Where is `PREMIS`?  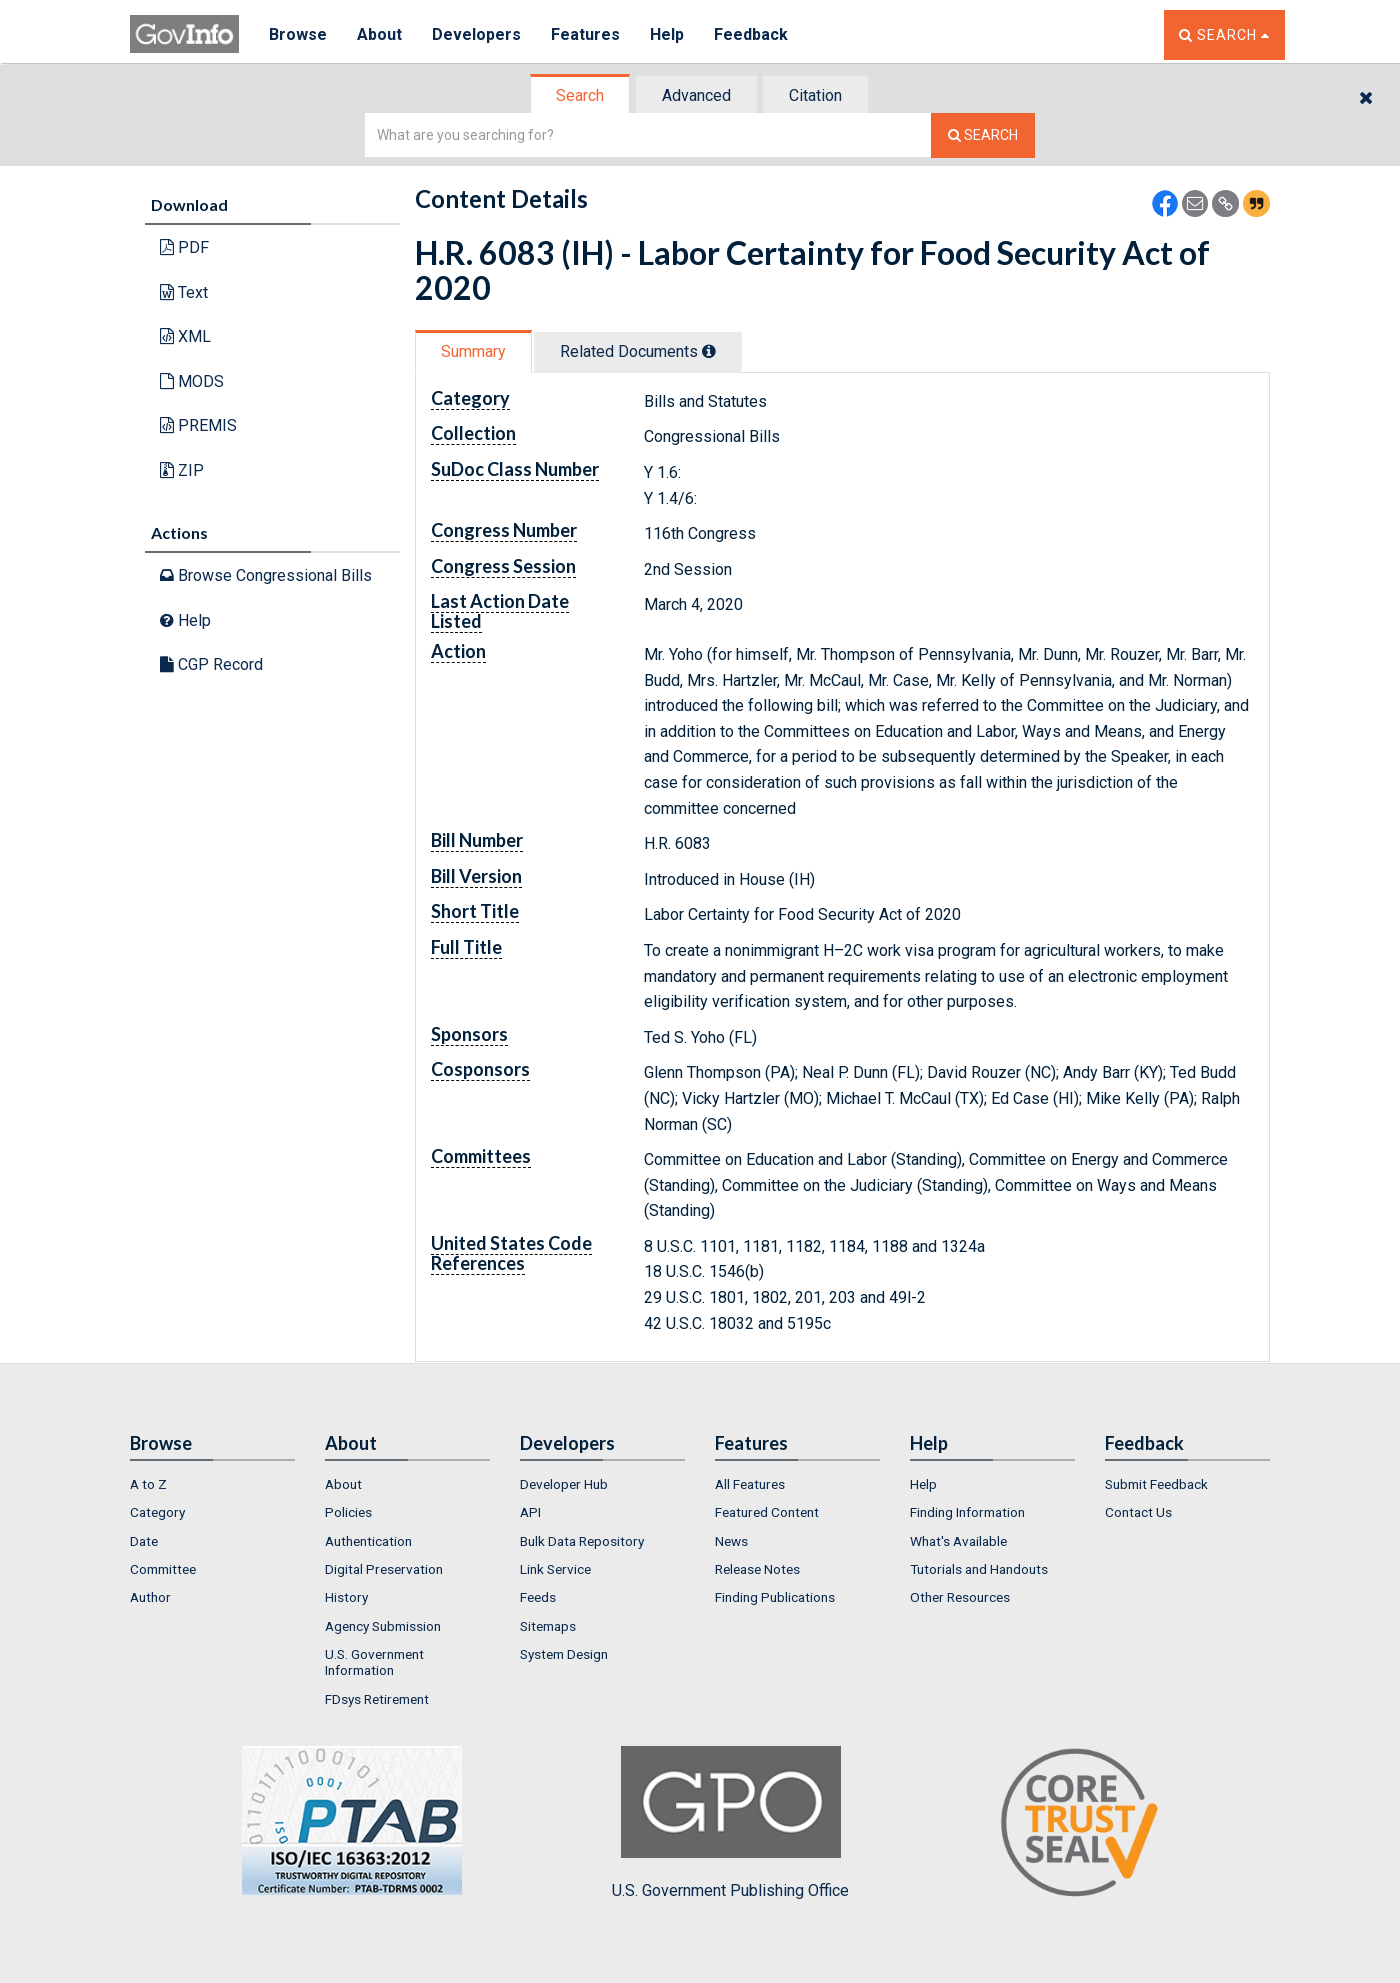 PREMIS is located at coordinates (198, 425).